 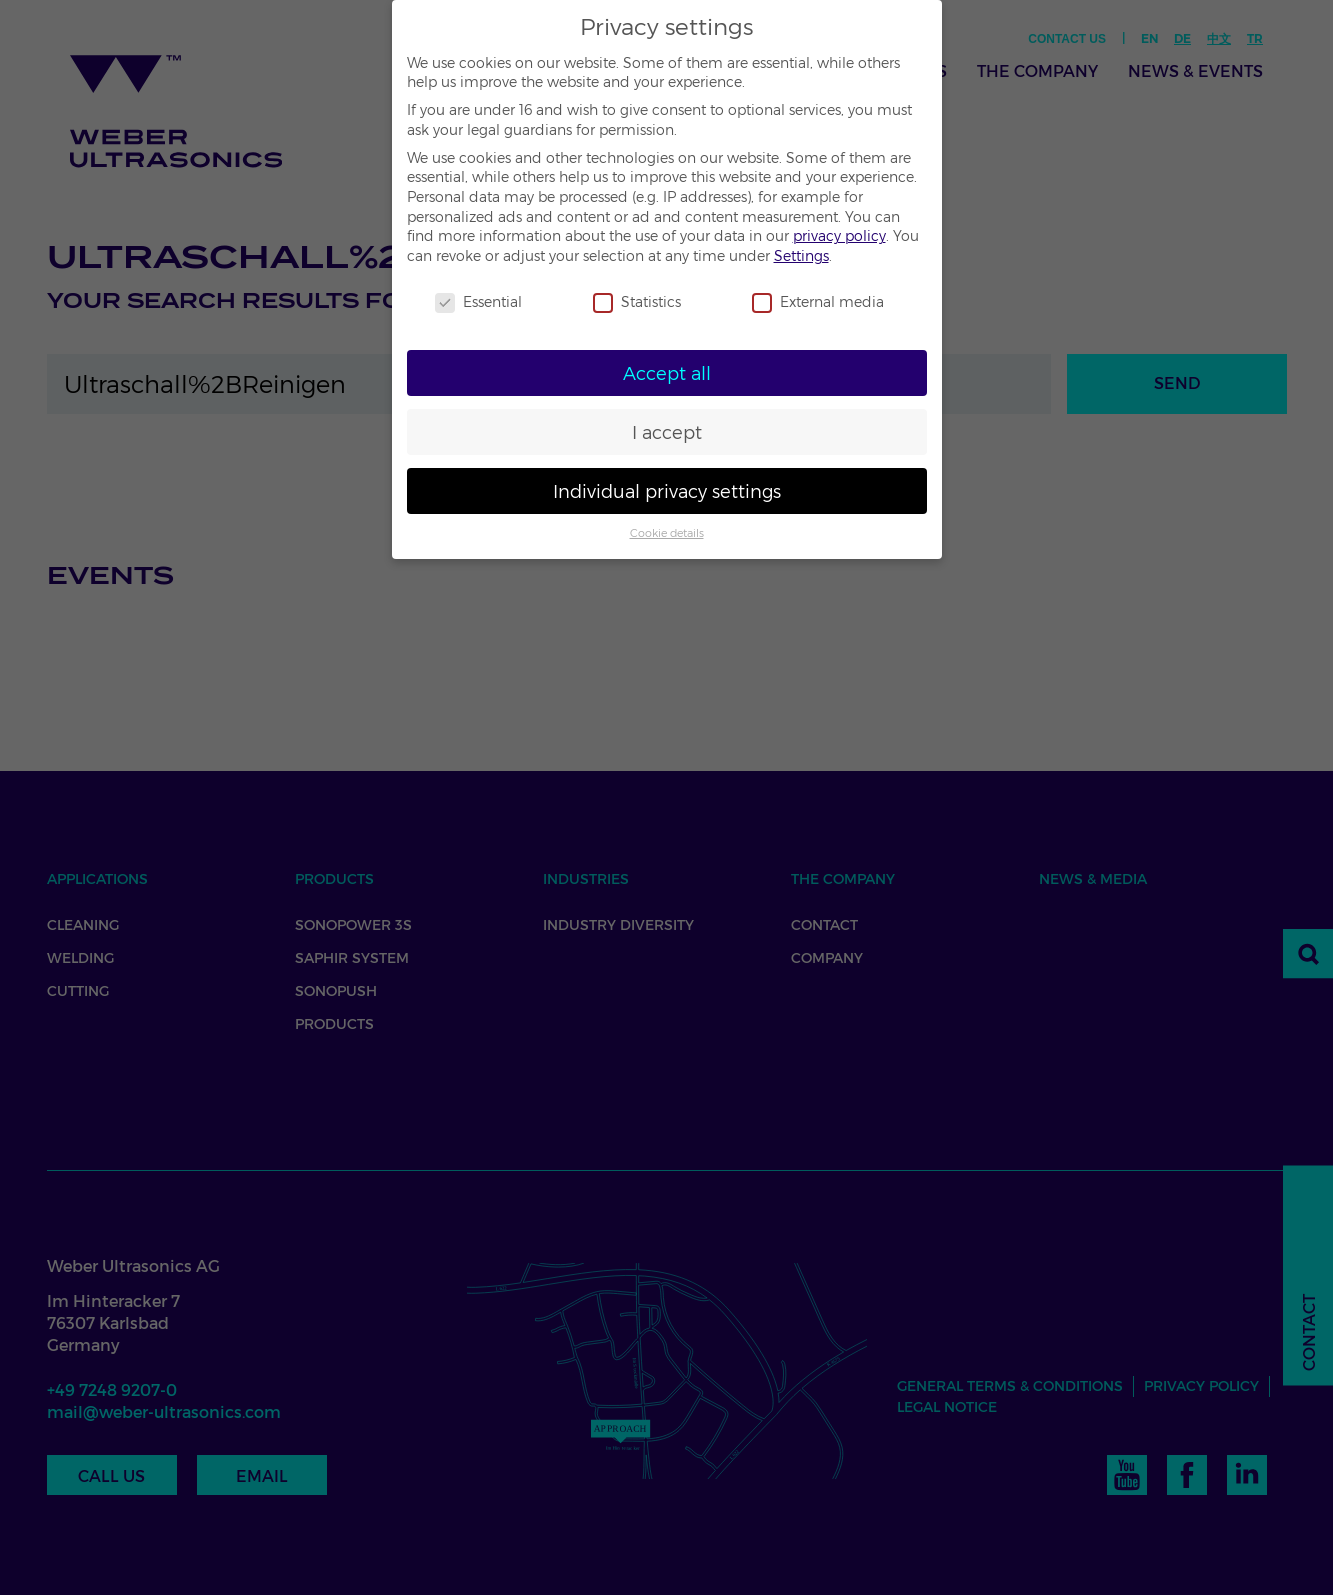 What do you see at coordinates (818, 302) in the screenshot?
I see `External media` at bounding box center [818, 302].